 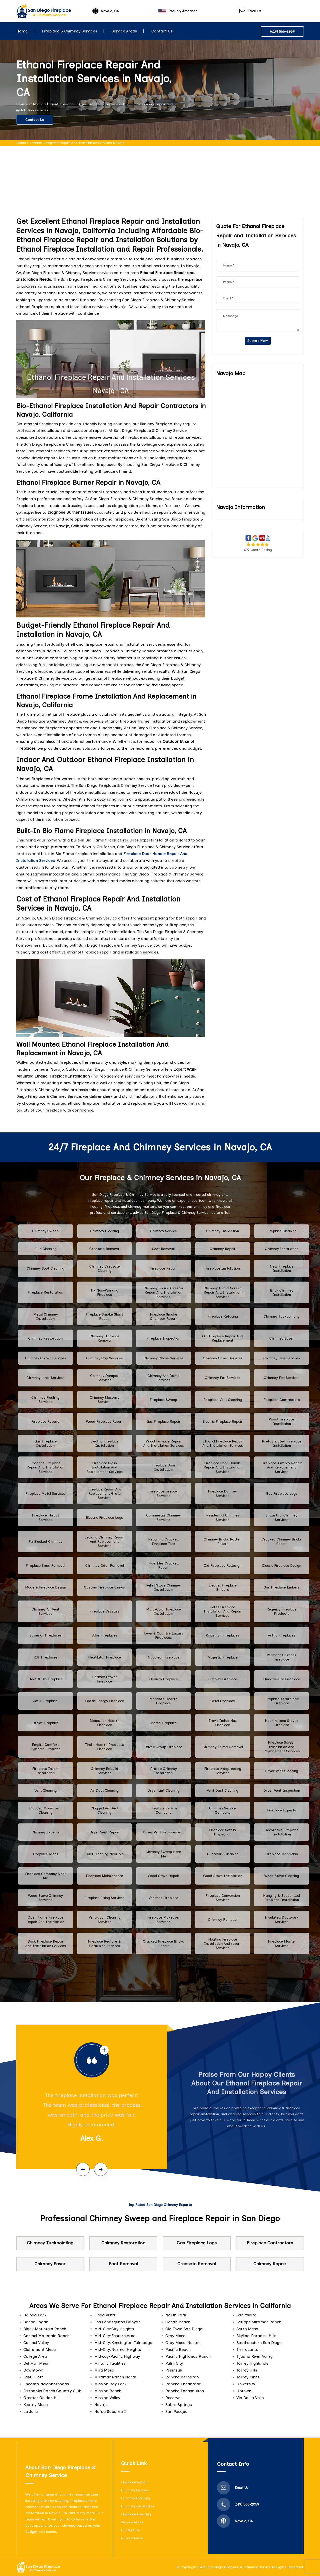 I want to click on Fireplace Screen Installation And Replacement Services, so click(x=282, y=1746).